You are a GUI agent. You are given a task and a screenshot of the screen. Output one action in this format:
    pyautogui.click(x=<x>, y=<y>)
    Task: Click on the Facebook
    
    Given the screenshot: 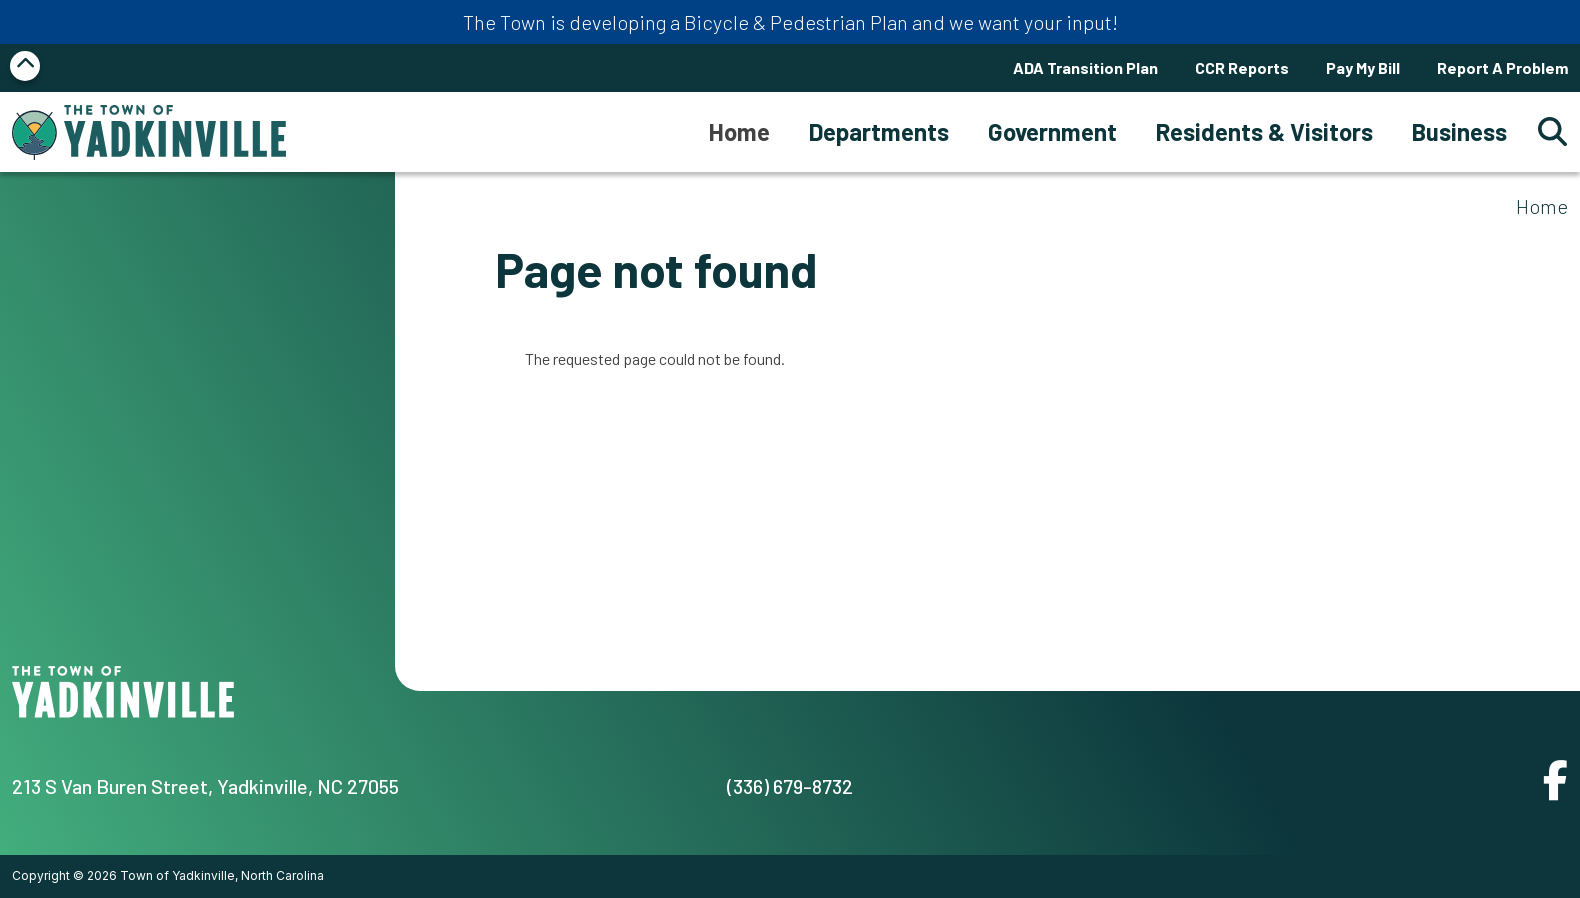 What is the action you would take?
    pyautogui.click(x=1555, y=780)
    